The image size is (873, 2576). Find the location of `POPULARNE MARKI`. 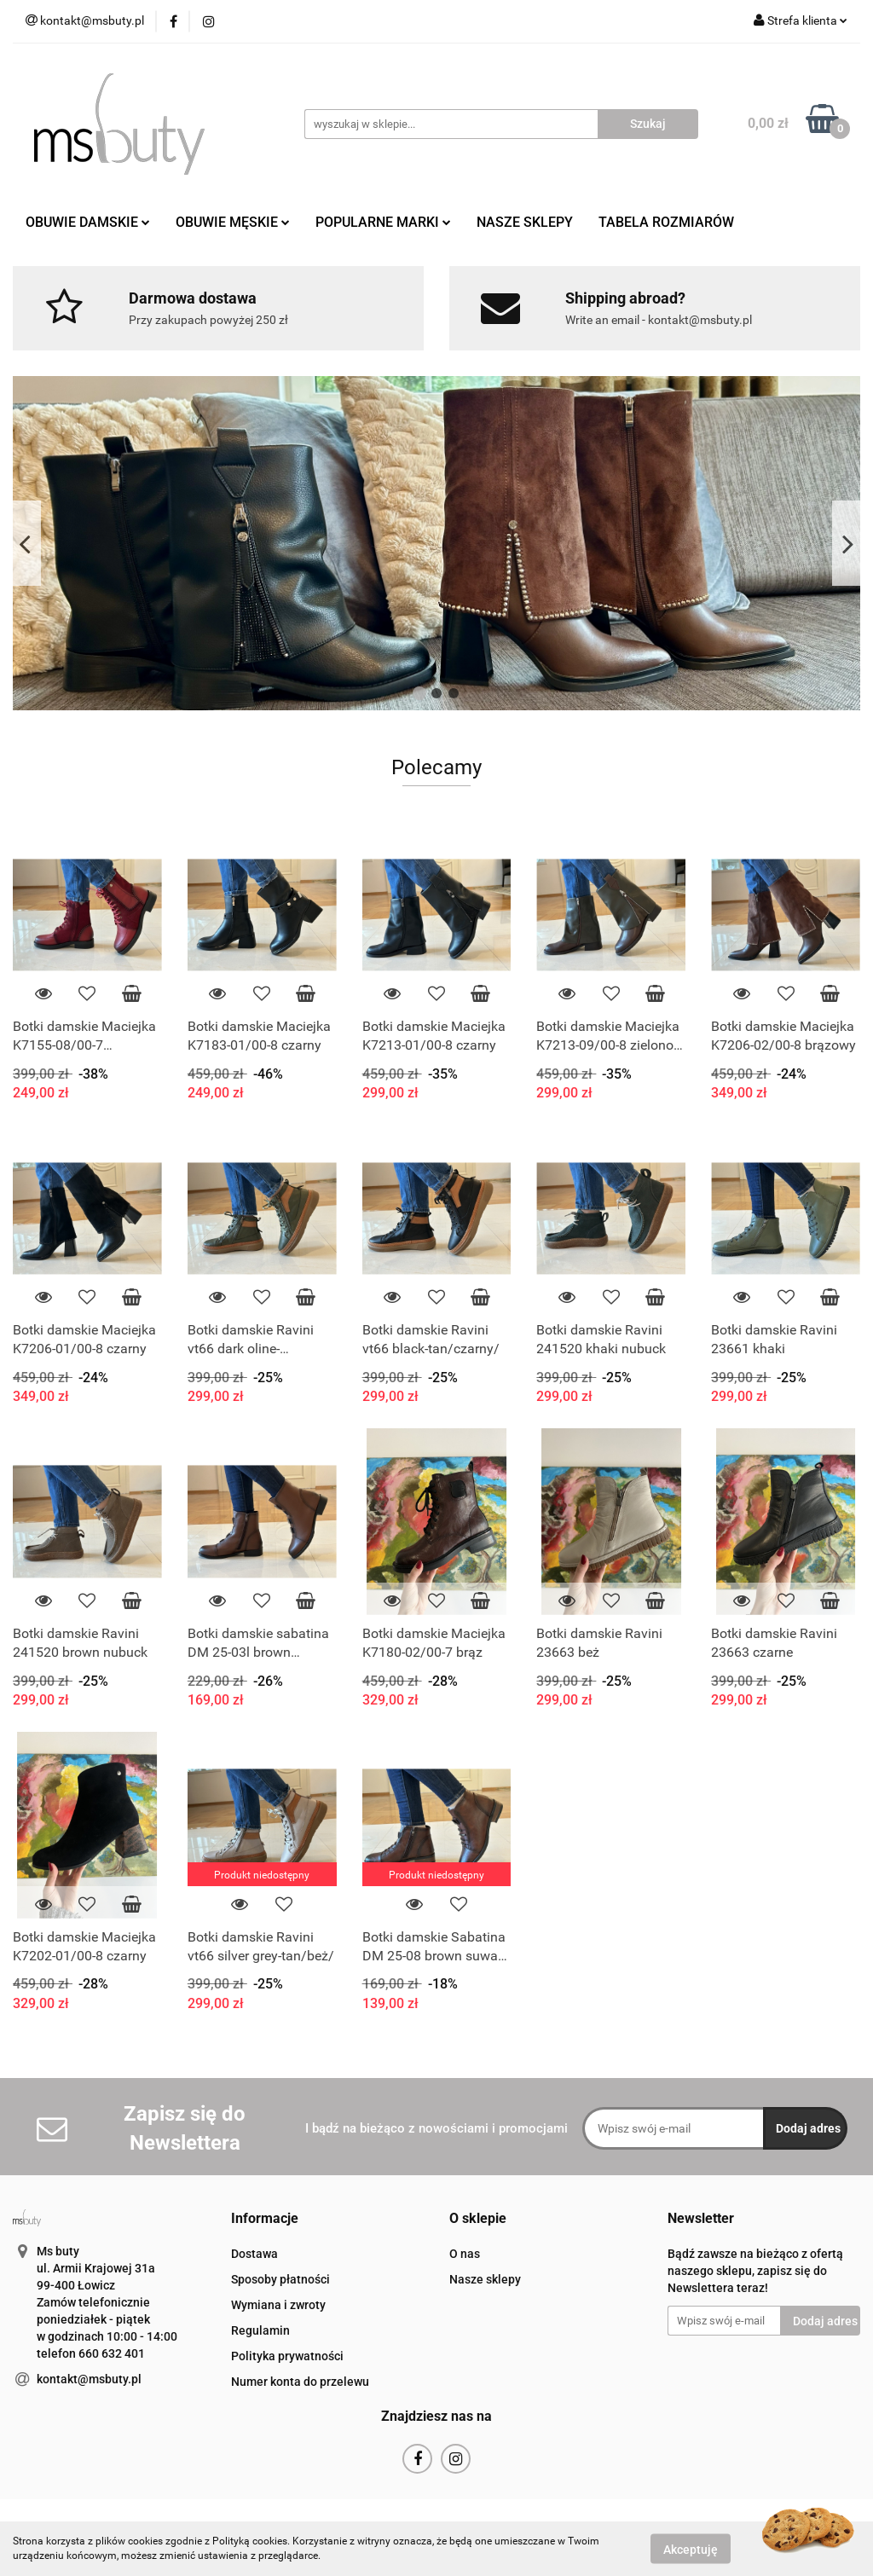

POPULARNE MARKI is located at coordinates (383, 222).